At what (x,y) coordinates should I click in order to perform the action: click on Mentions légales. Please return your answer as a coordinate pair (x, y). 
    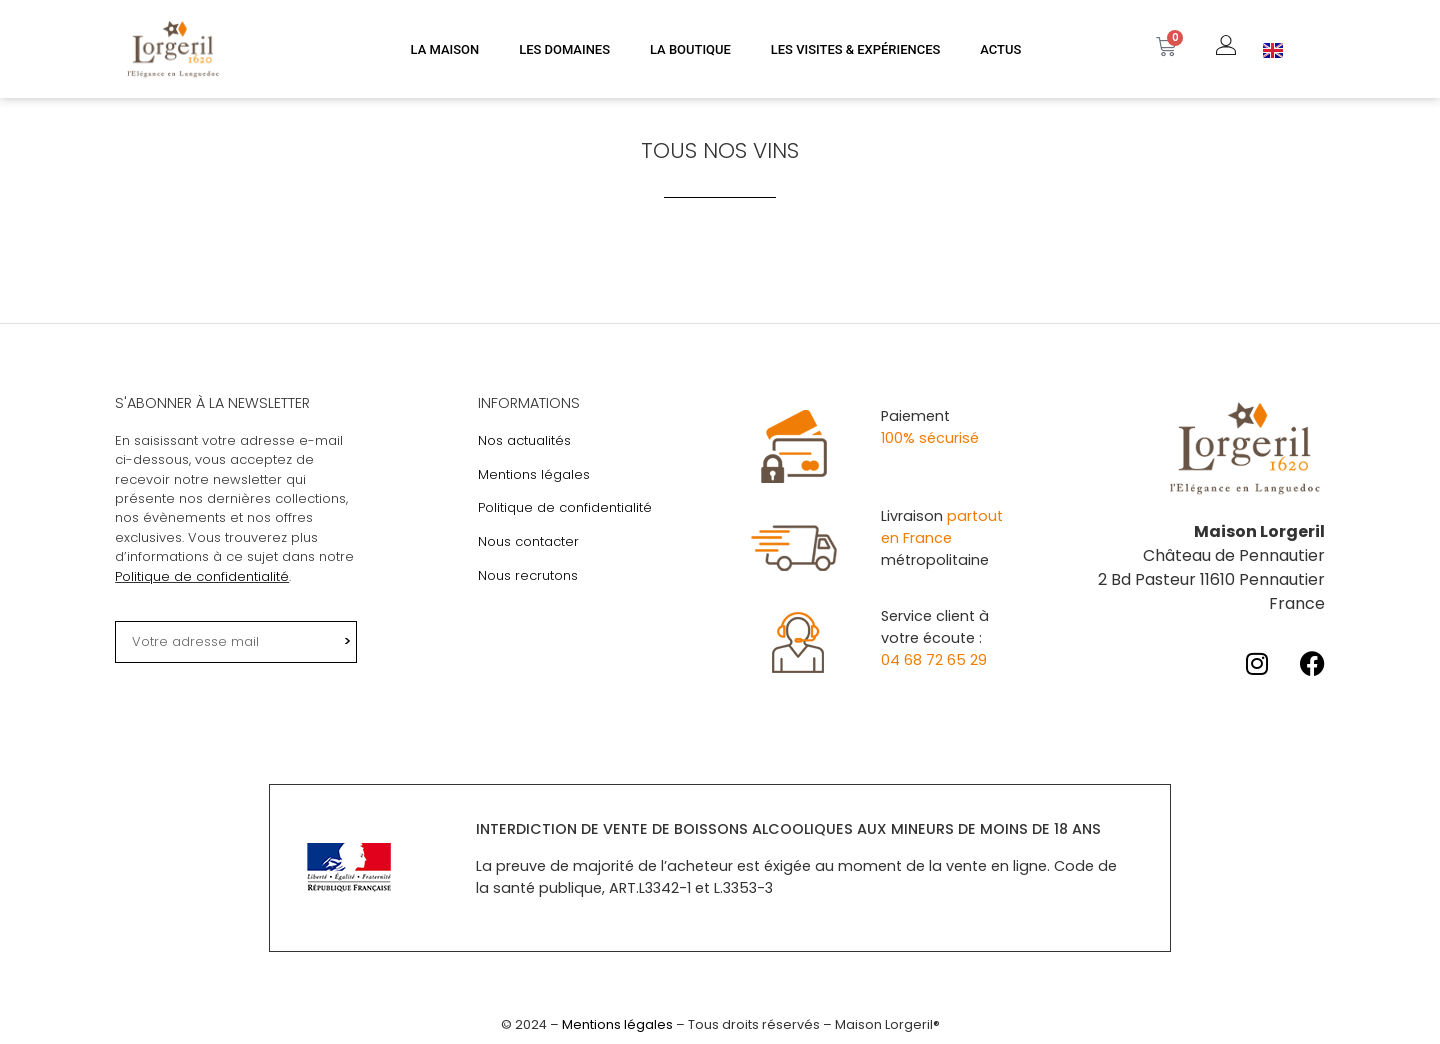
    Looking at the image, I should click on (534, 474).